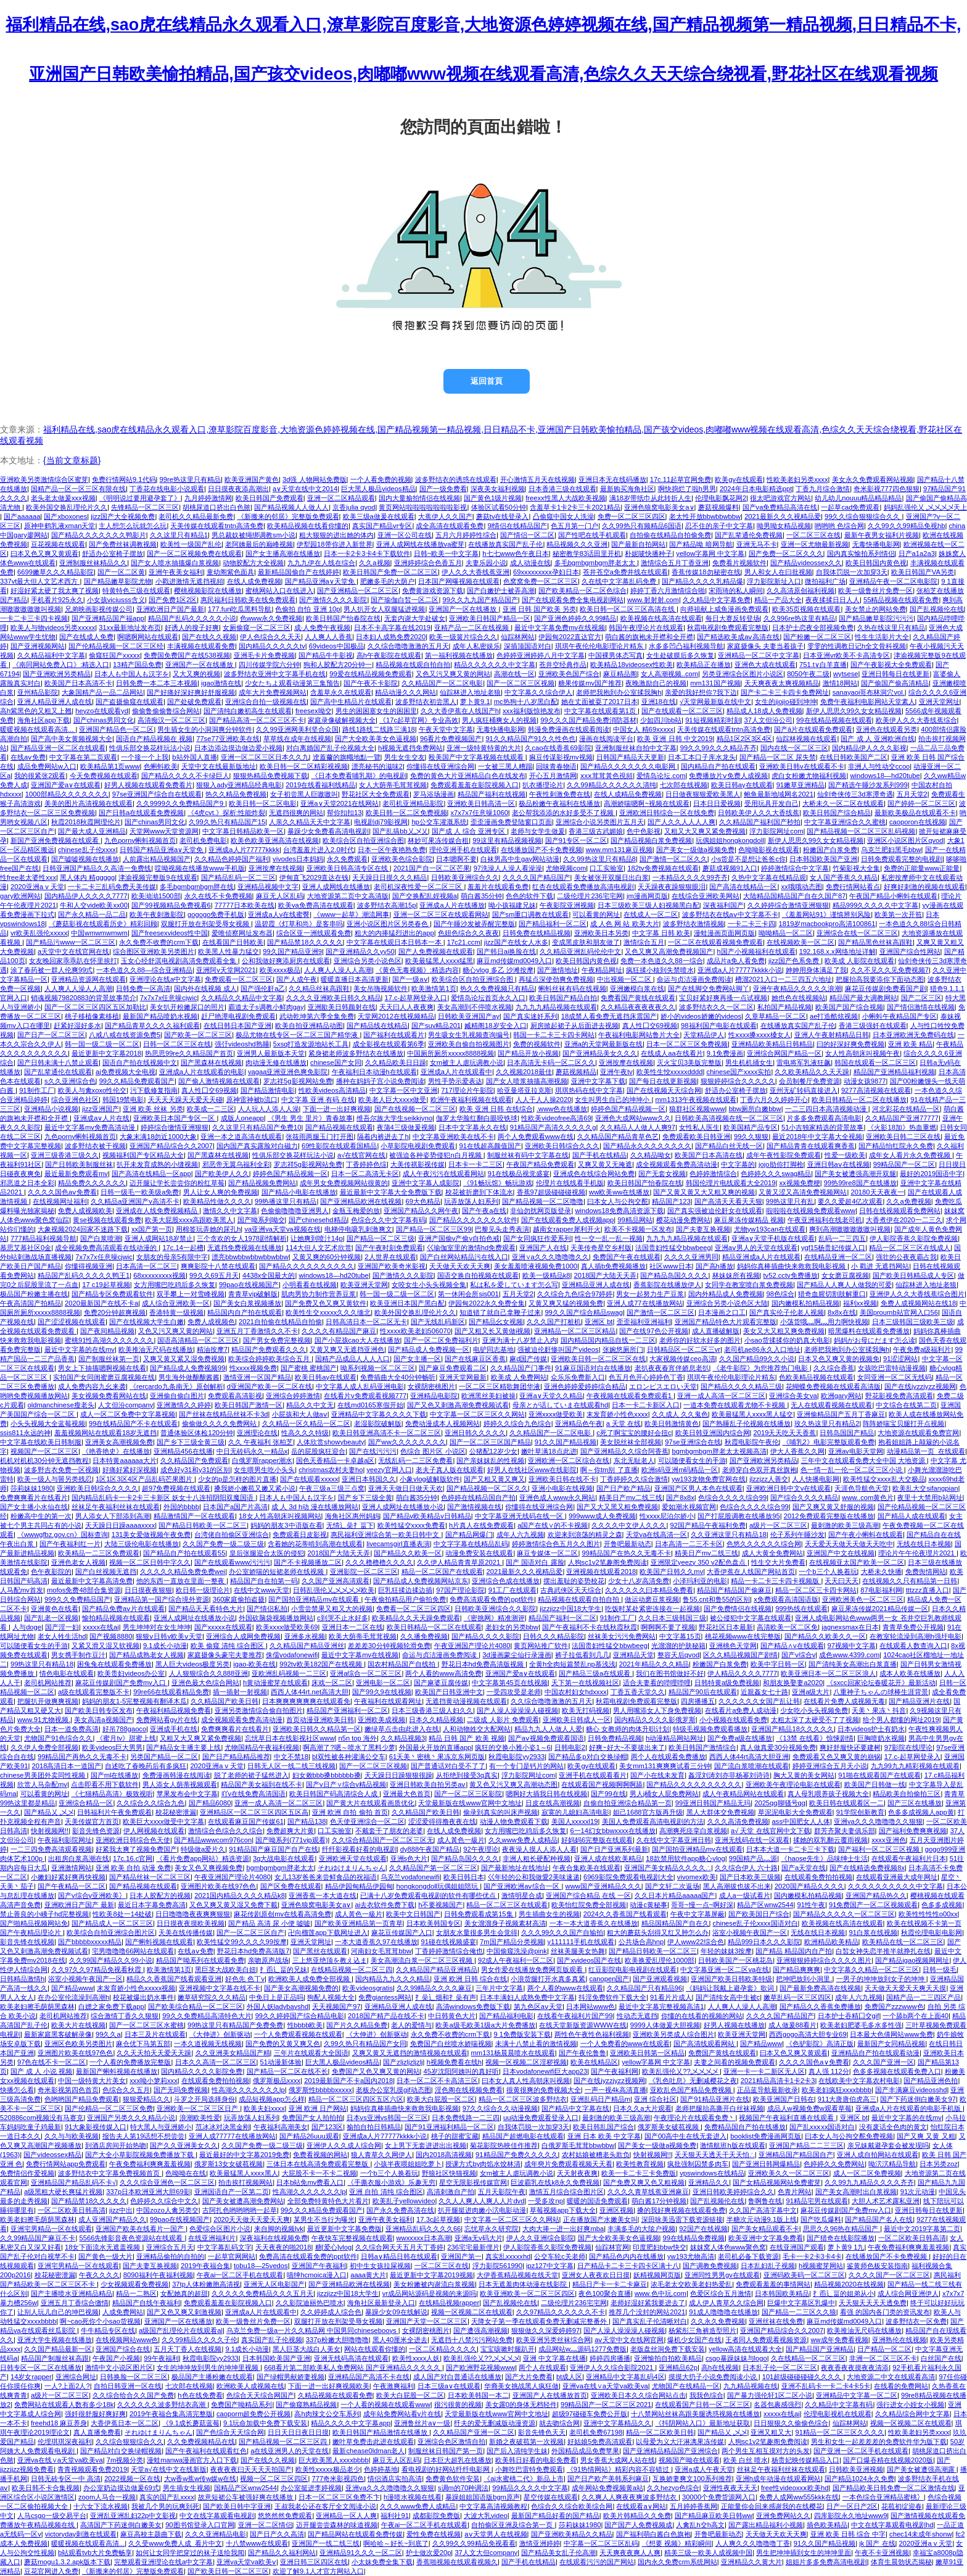 Image resolution: width=967 pixels, height=2576 pixels. I want to click on 中文字幕亚洲无线码在线一区, so click(520, 1516).